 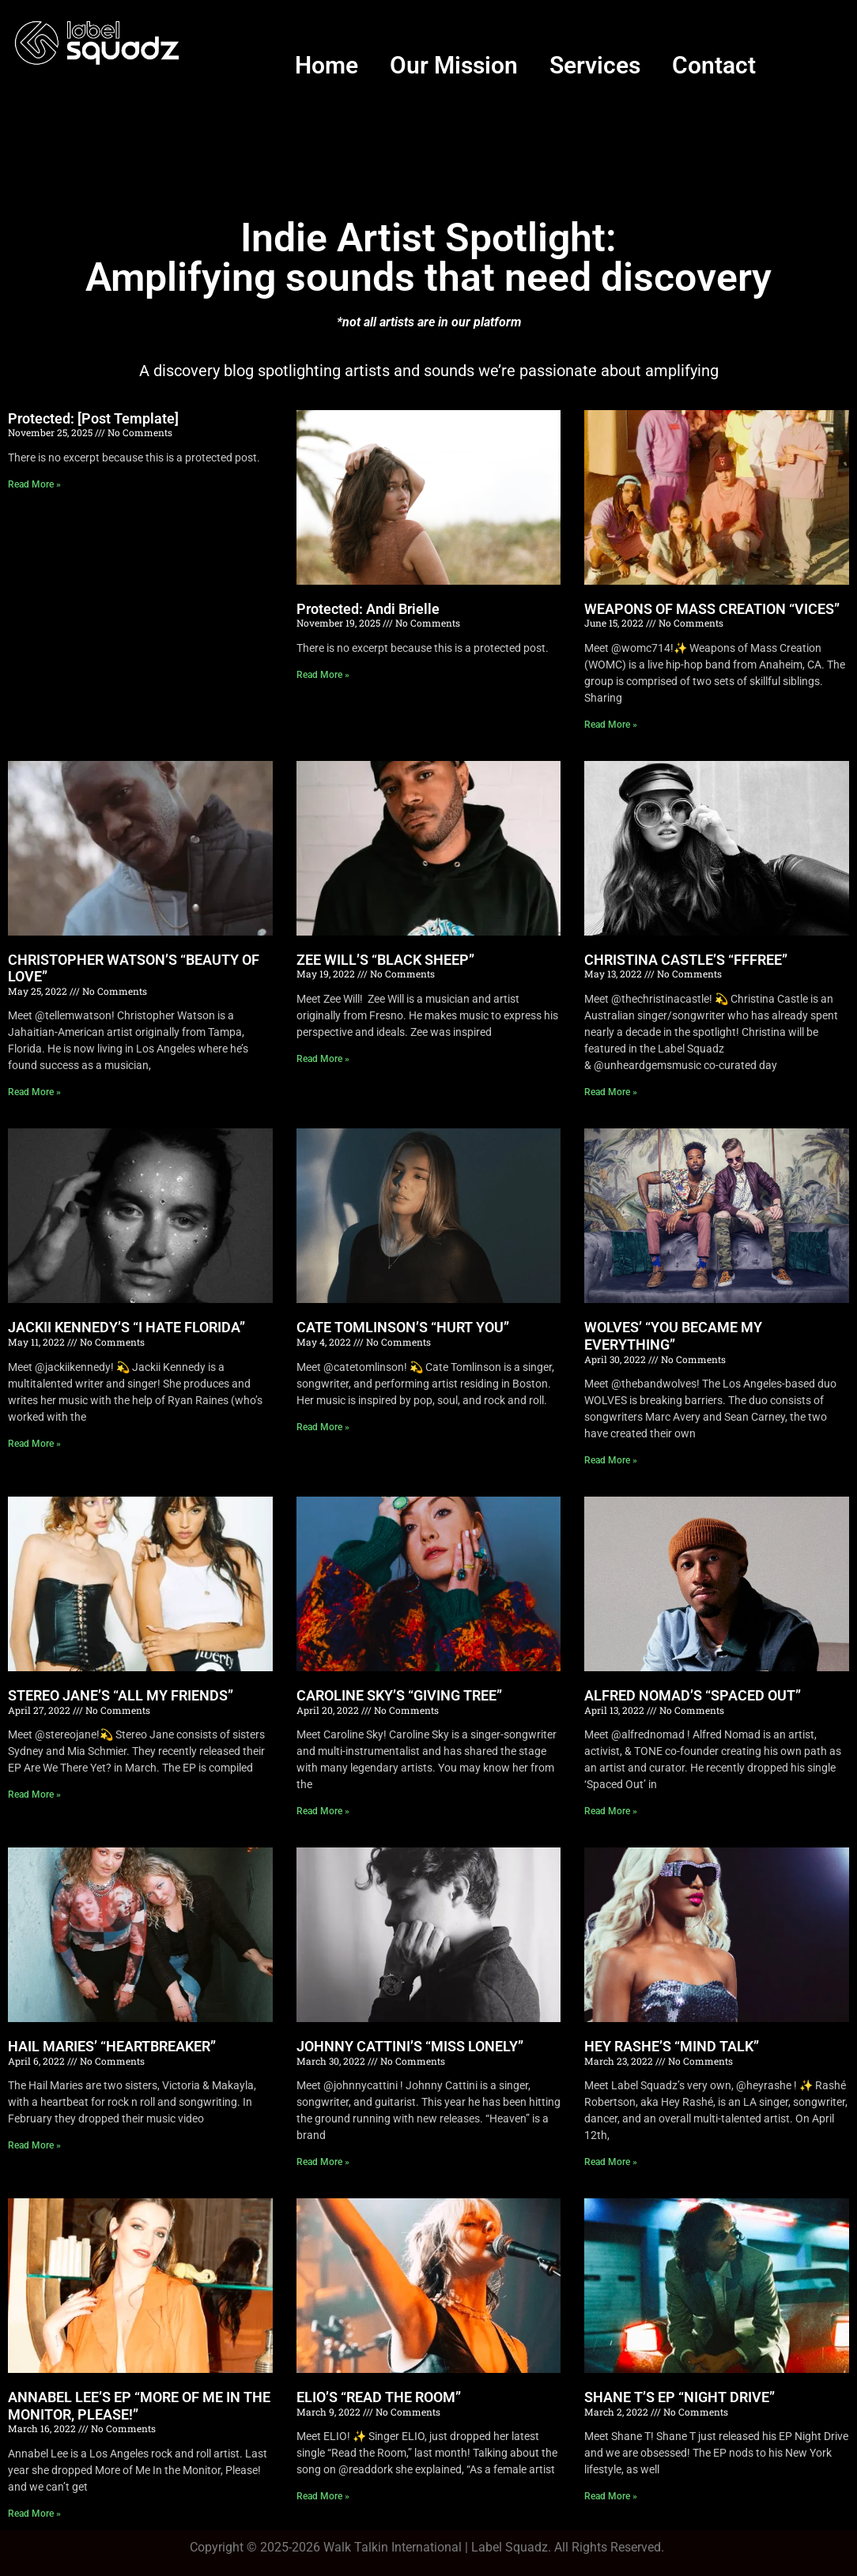 I want to click on Read More » [Read more about CATE TOMLINSON’S “HURT YOU”], so click(x=322, y=1427).